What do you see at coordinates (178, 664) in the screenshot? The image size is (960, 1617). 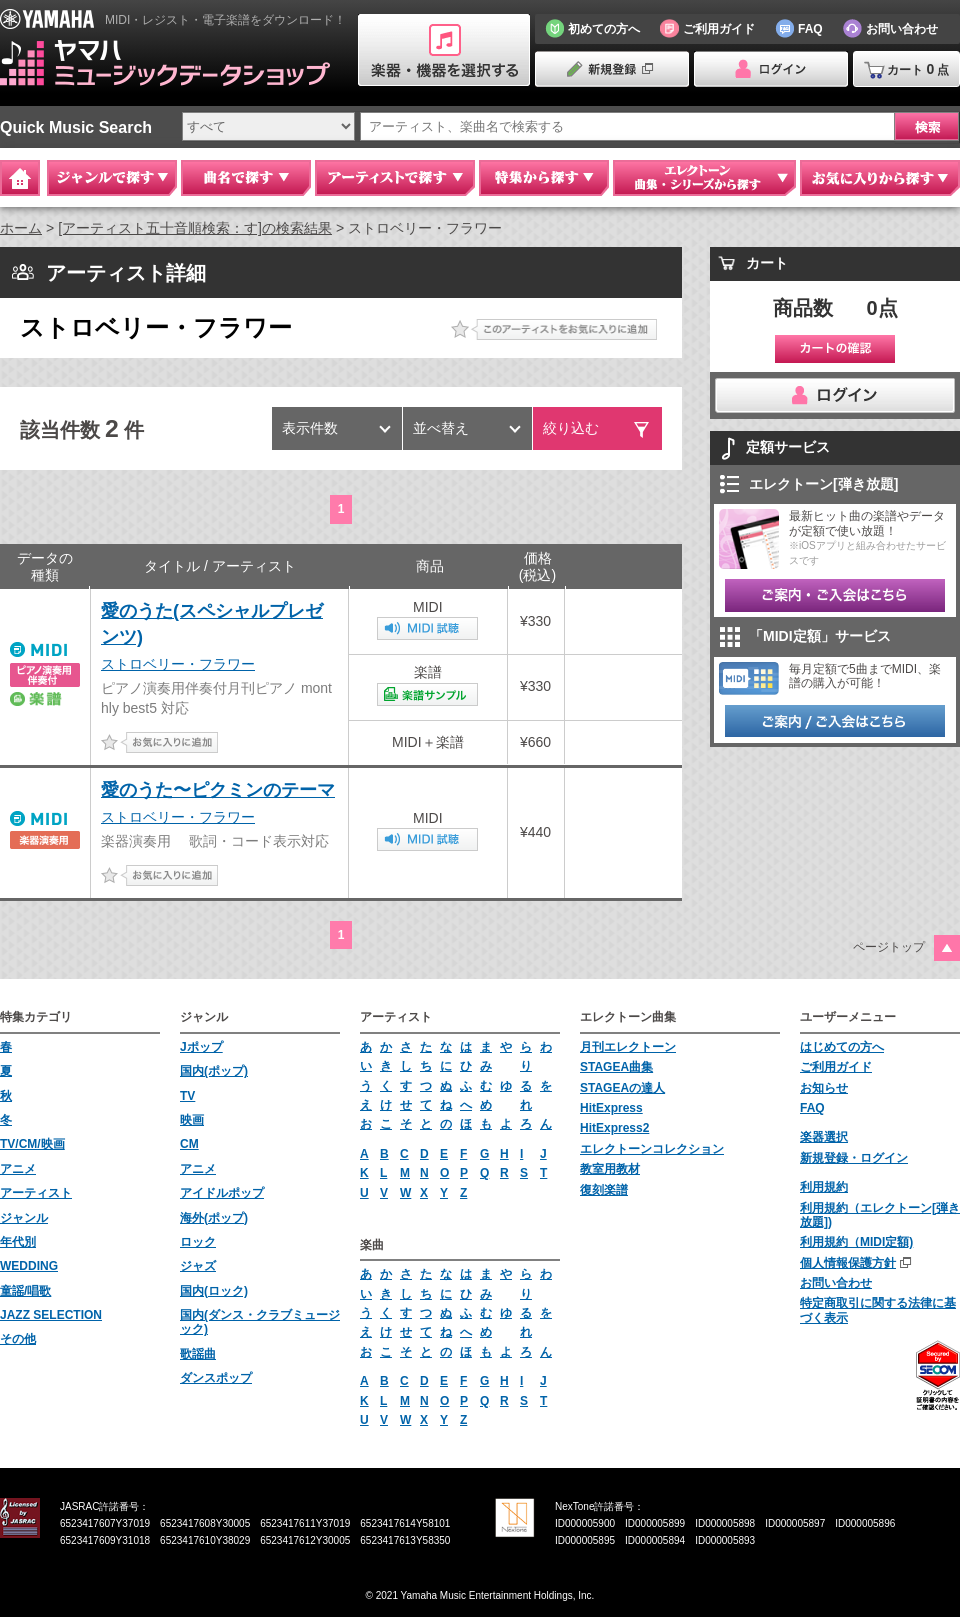 I see `ストロベリー・フラワー` at bounding box center [178, 664].